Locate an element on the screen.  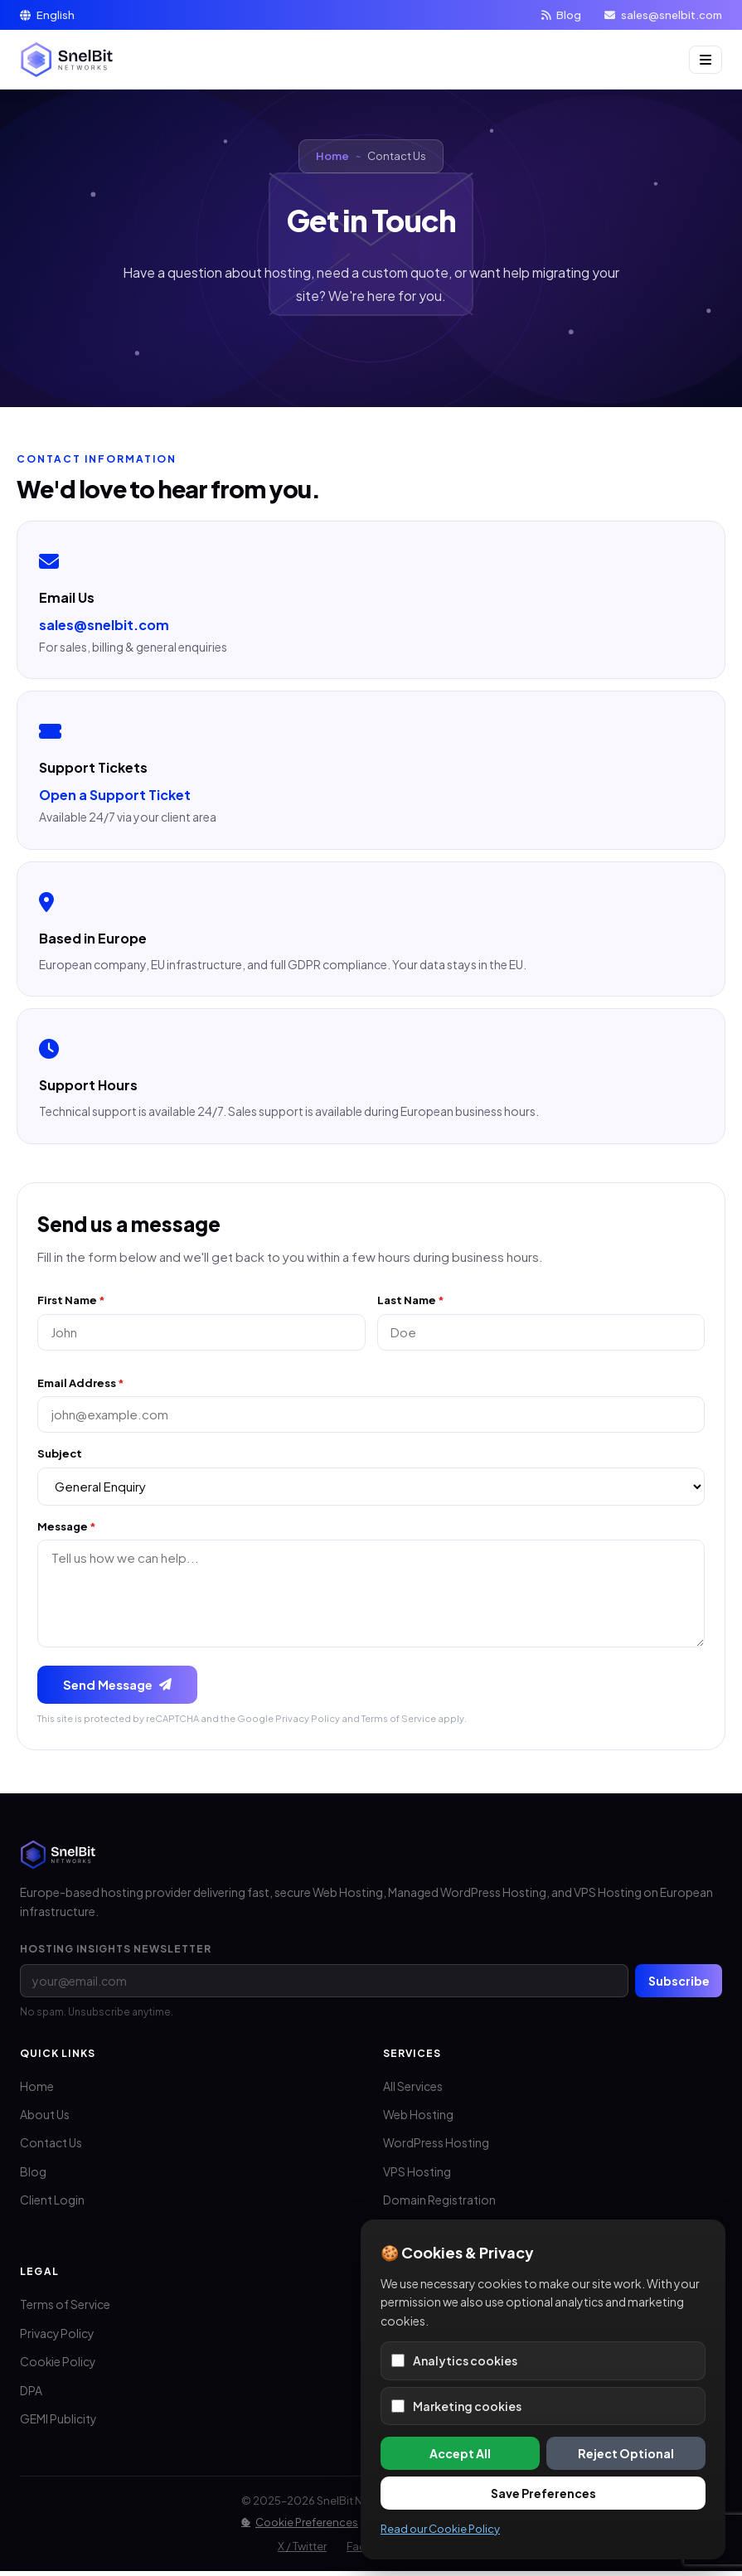
WordPress Hosting is located at coordinates (436, 2148).